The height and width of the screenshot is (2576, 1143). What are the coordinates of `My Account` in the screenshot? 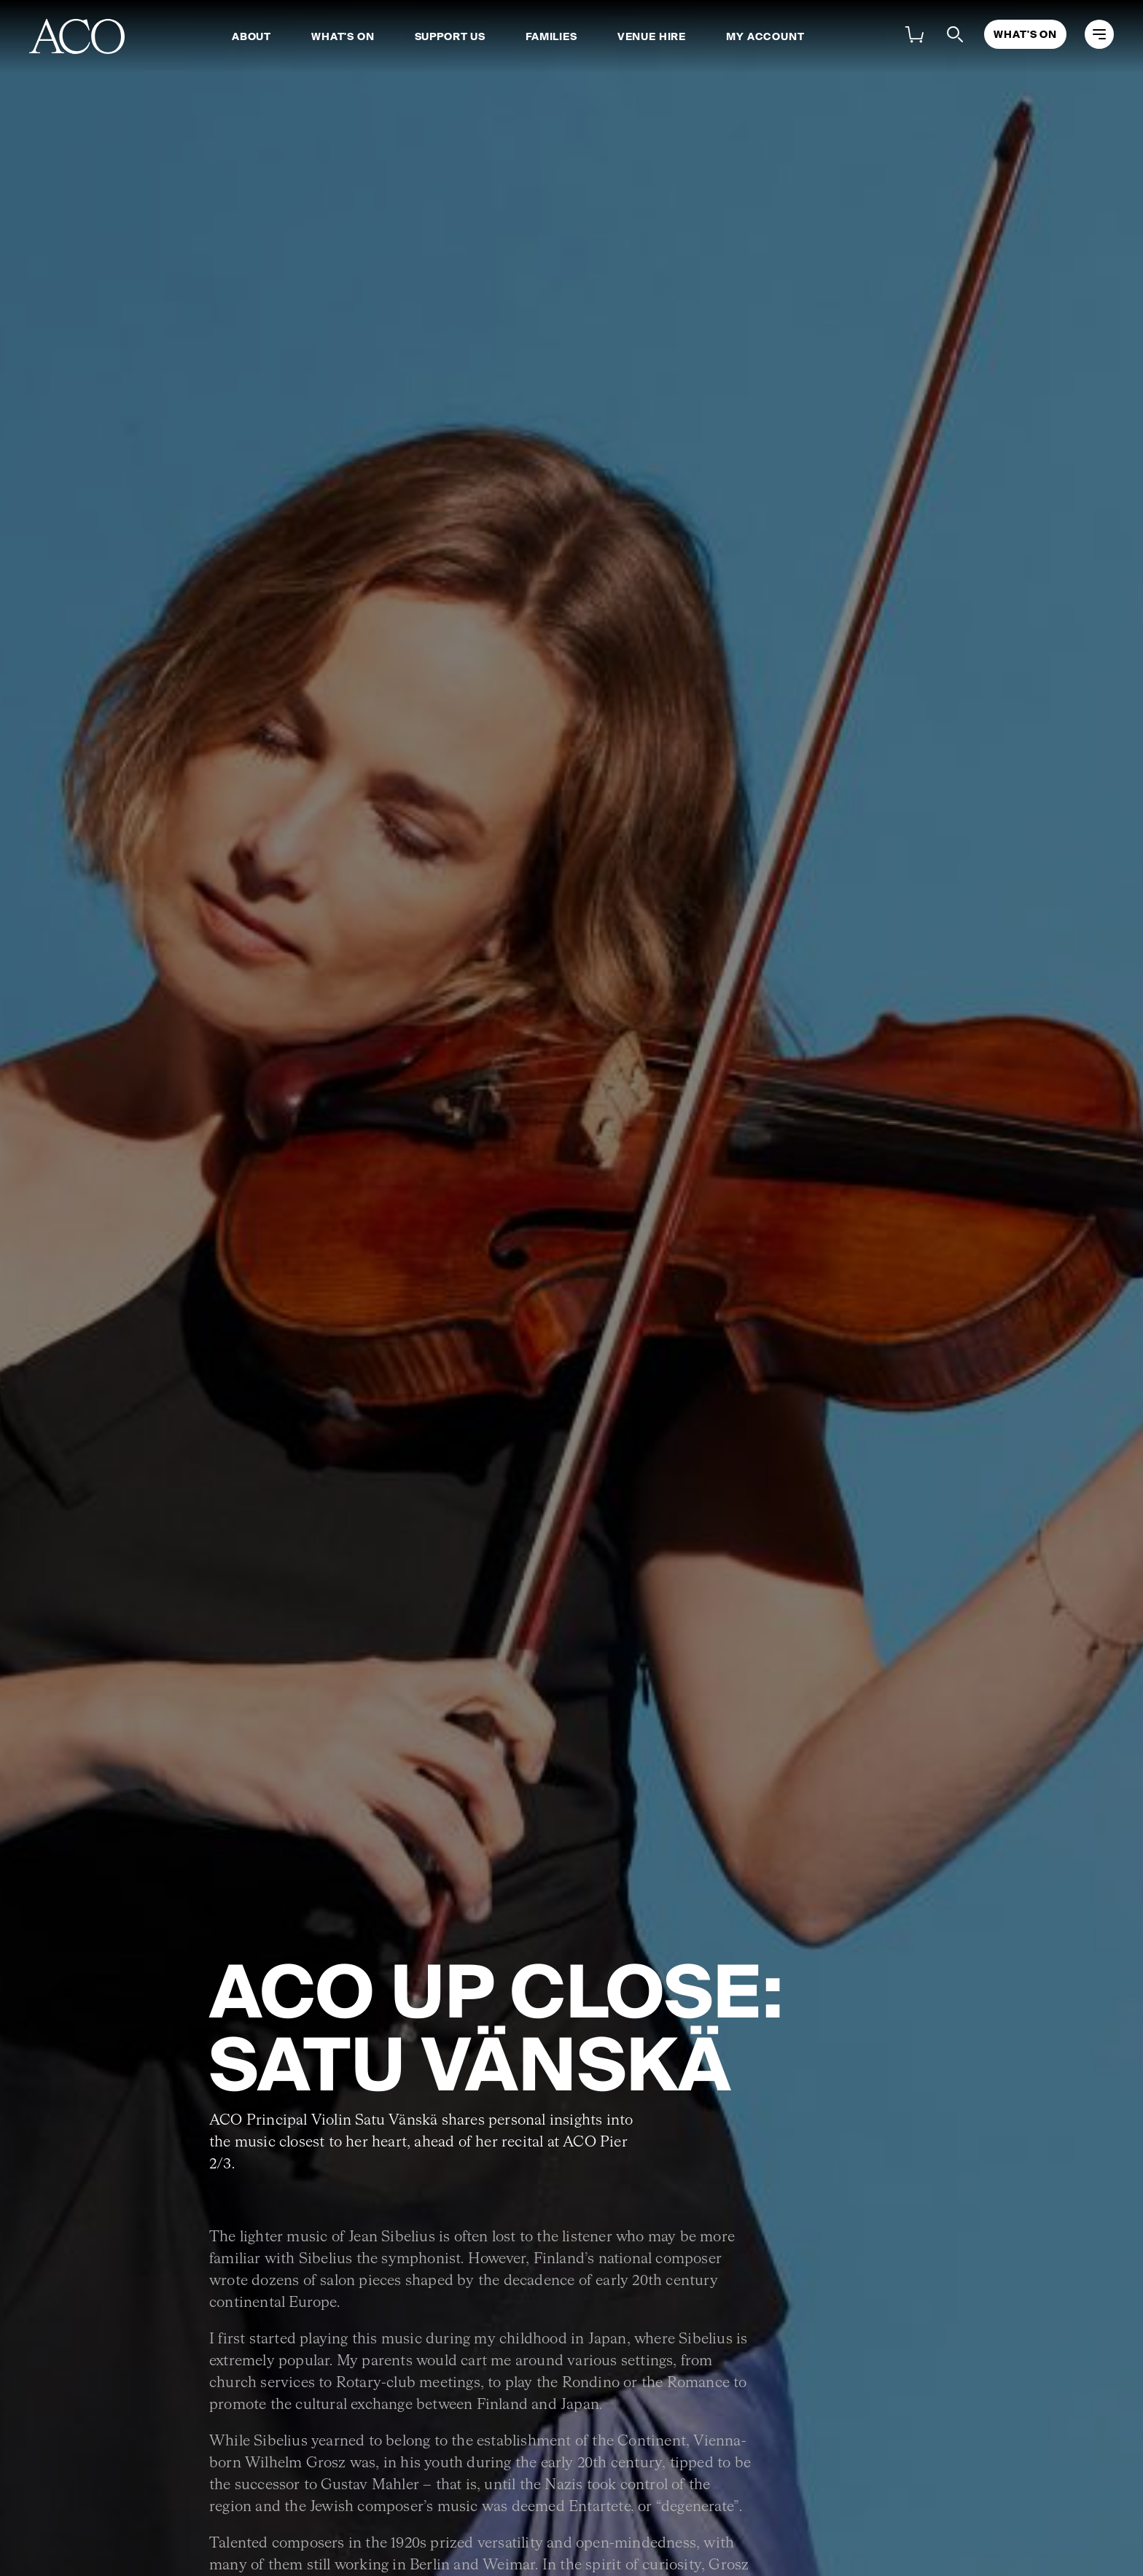 It's located at (765, 36).